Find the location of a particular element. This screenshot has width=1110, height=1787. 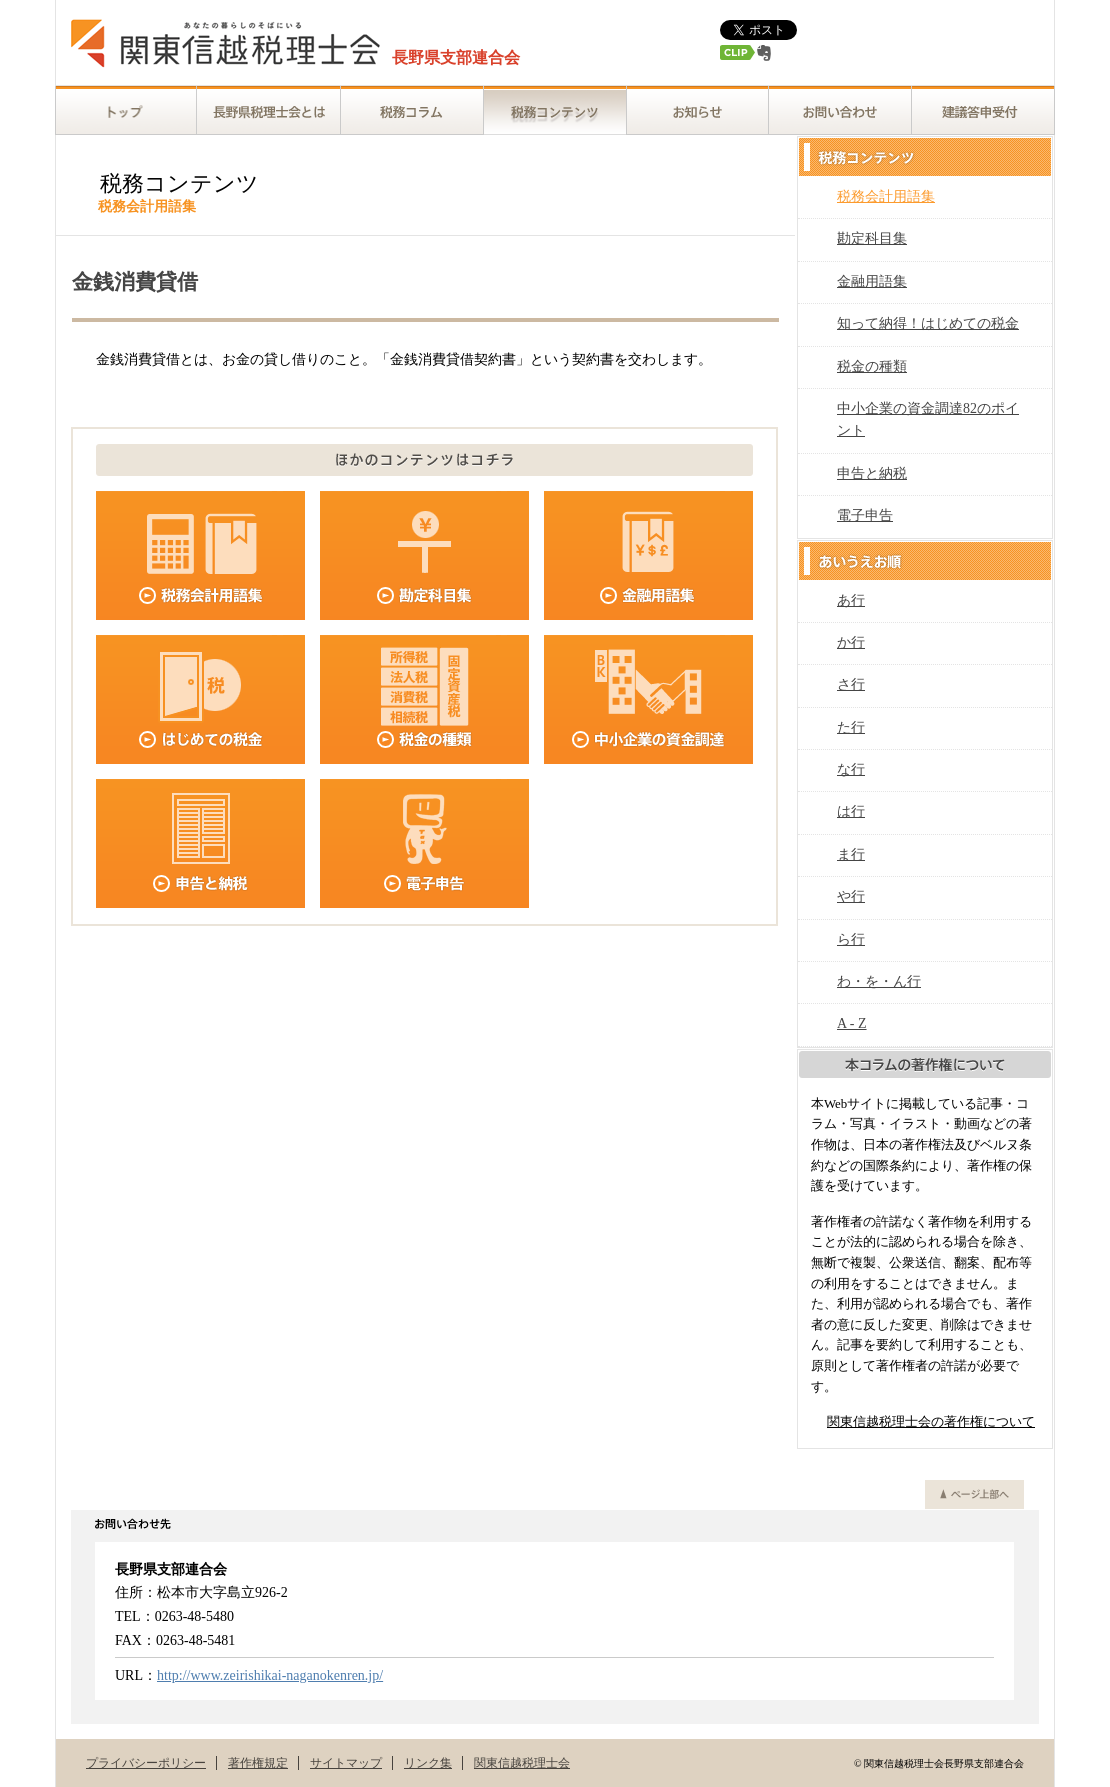

税金の種類 is located at coordinates (872, 366).